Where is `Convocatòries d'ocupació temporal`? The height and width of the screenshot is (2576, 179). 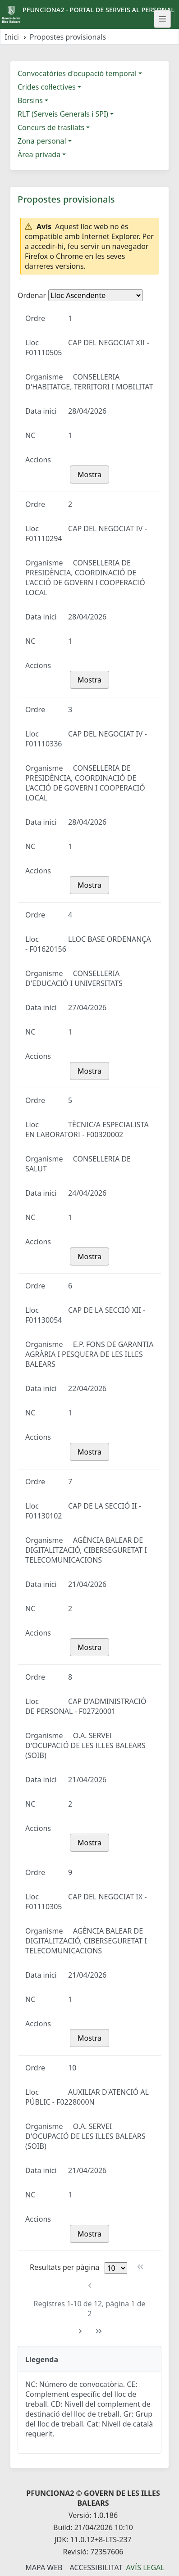
Convocatòries d'ocupació temporal is located at coordinates (77, 73).